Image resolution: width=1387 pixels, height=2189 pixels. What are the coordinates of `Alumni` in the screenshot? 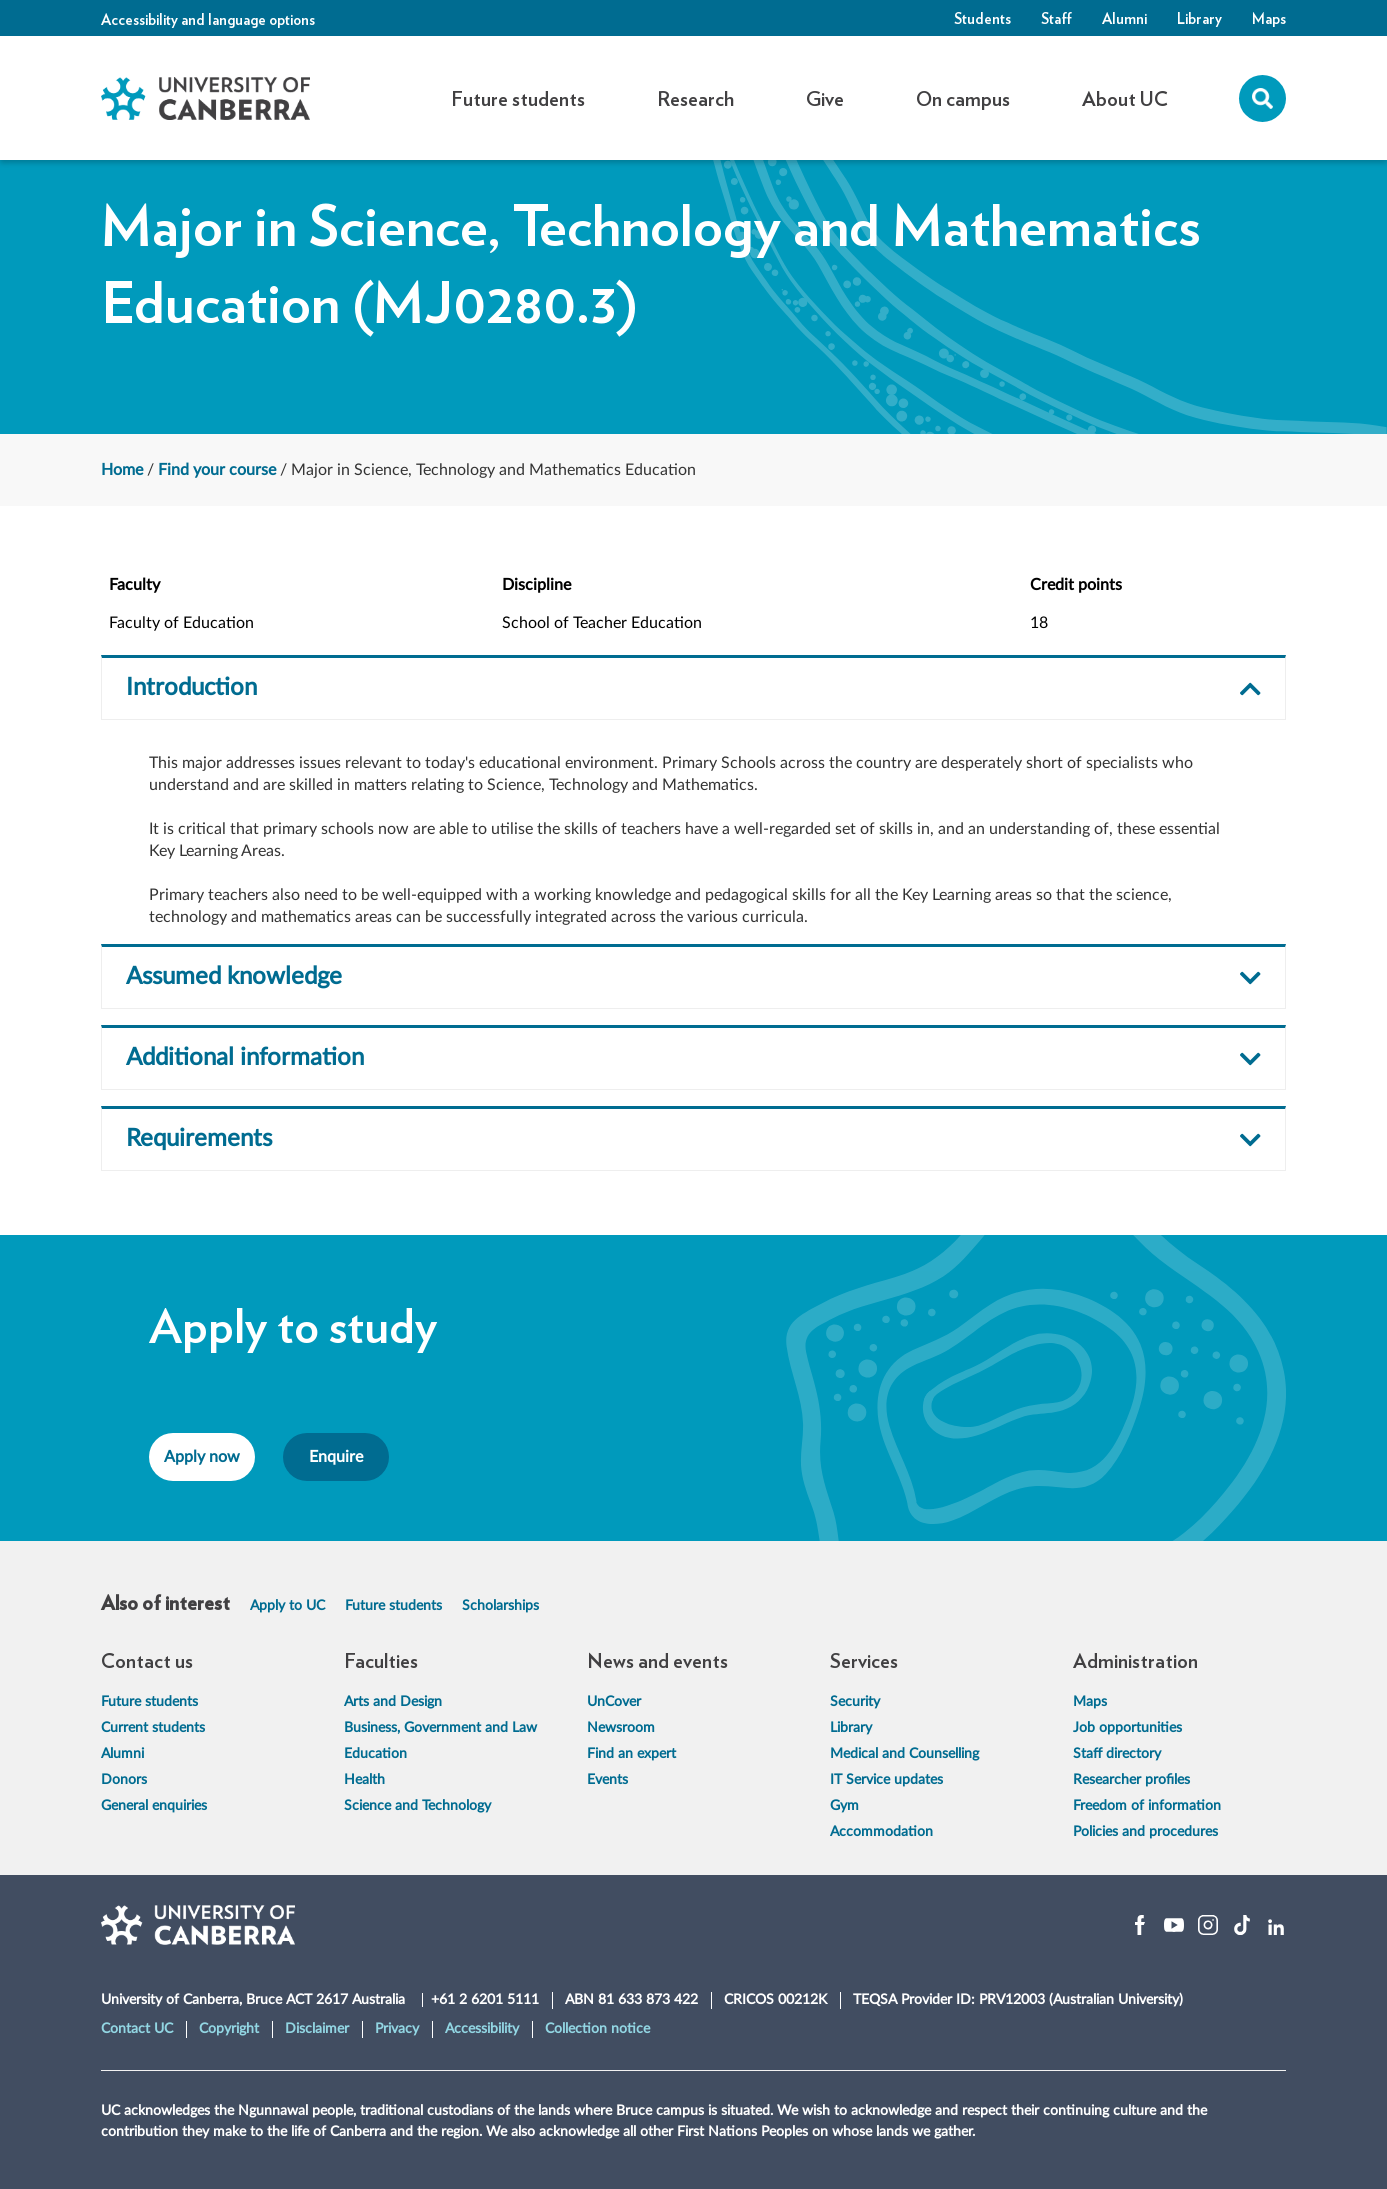 It's located at (1124, 18).